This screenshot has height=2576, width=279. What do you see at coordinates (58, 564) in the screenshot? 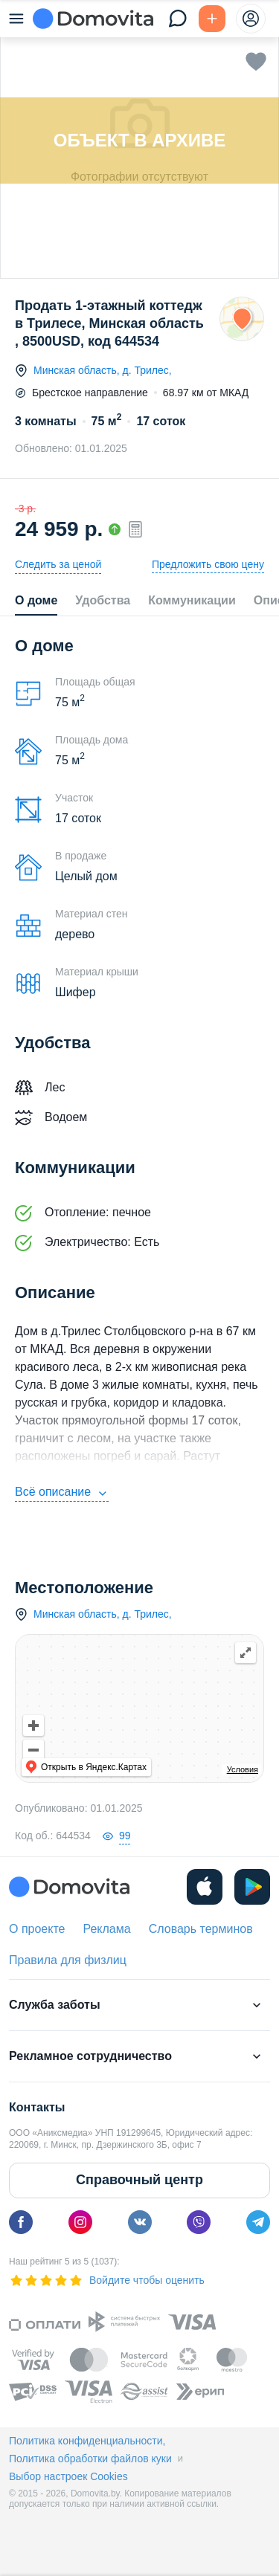
I see `Следить за ценой` at bounding box center [58, 564].